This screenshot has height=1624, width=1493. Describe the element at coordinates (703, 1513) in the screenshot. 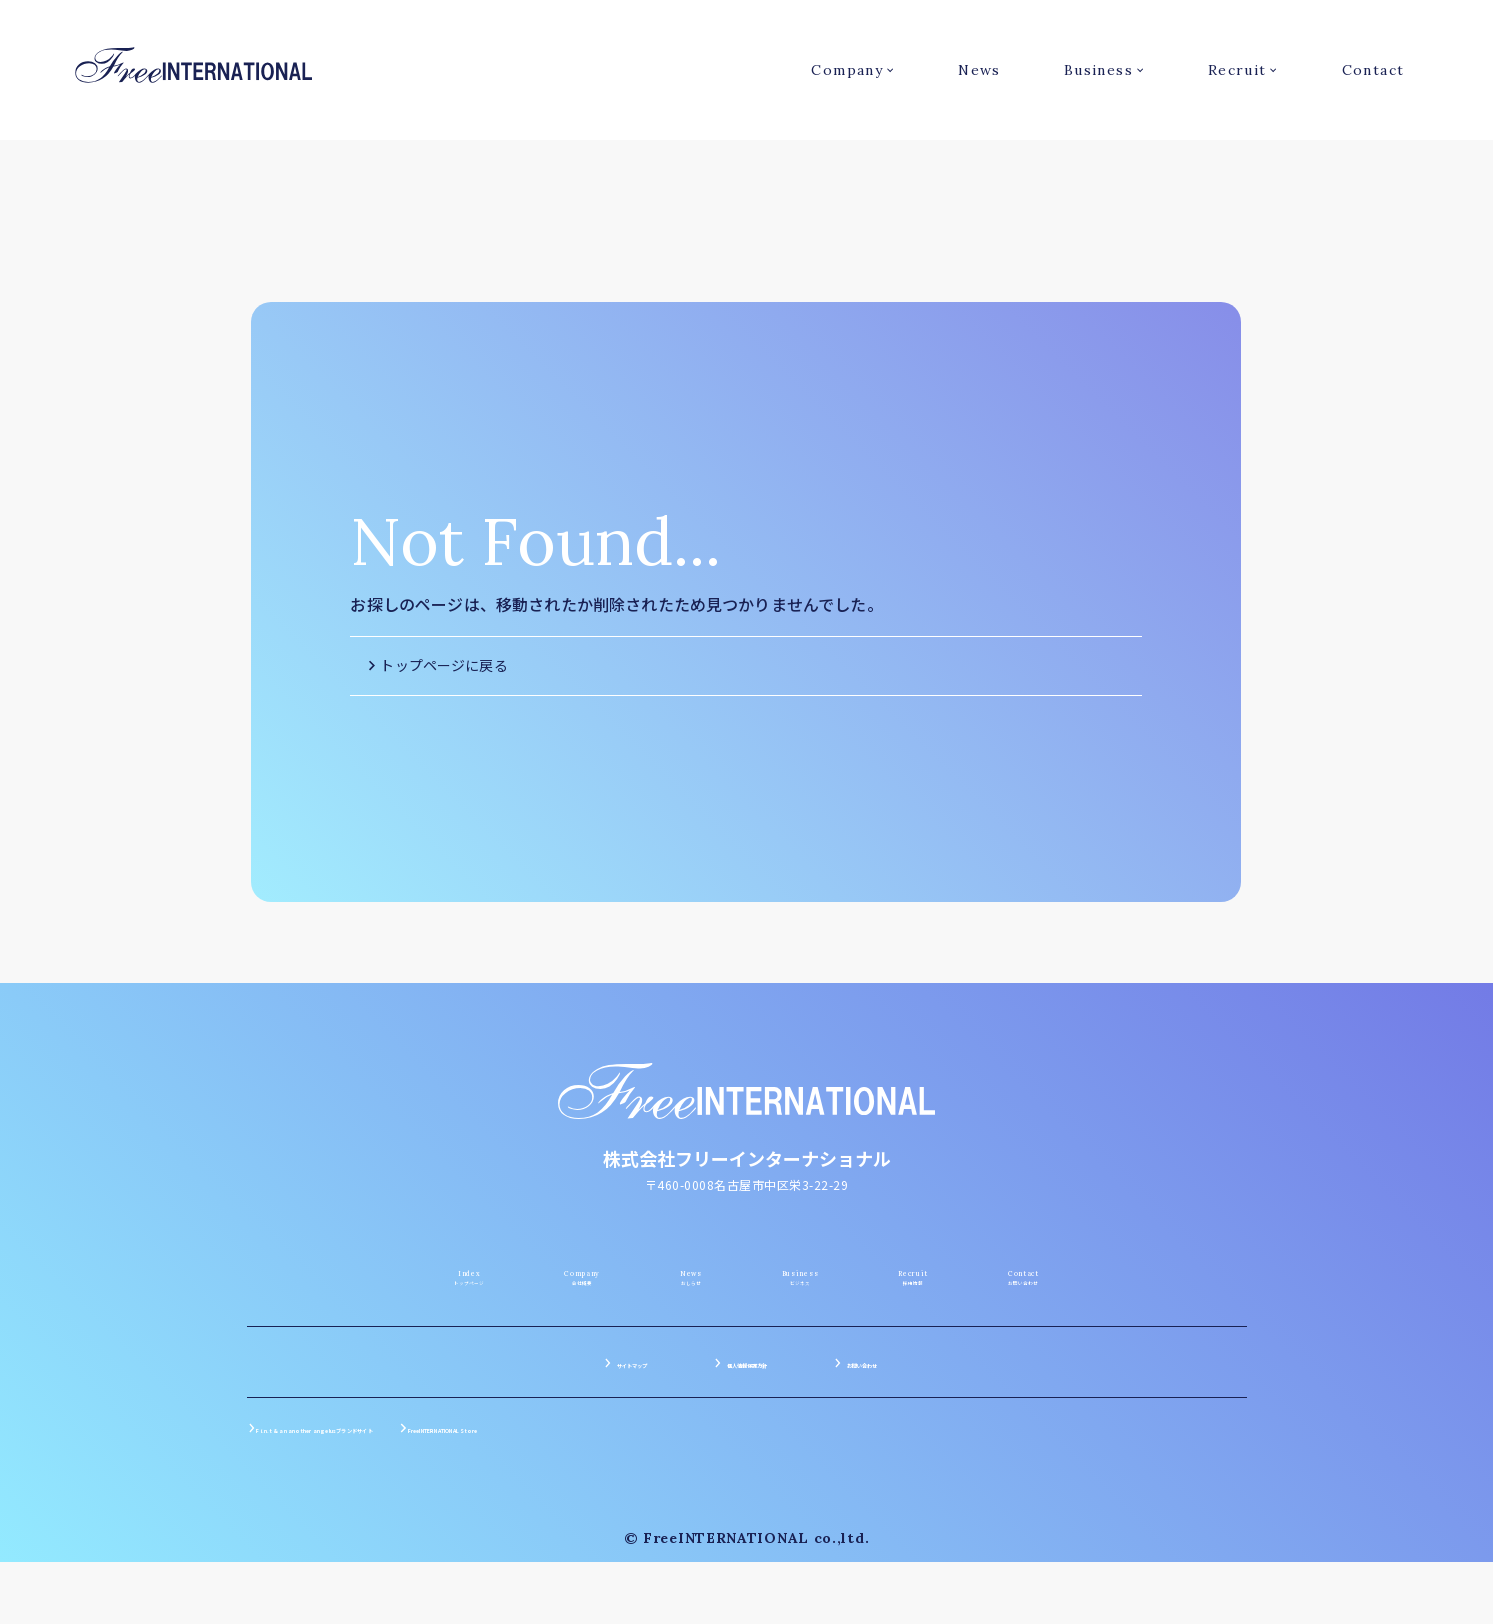

I see `FreeINTERNATIONAL Store` at that location.